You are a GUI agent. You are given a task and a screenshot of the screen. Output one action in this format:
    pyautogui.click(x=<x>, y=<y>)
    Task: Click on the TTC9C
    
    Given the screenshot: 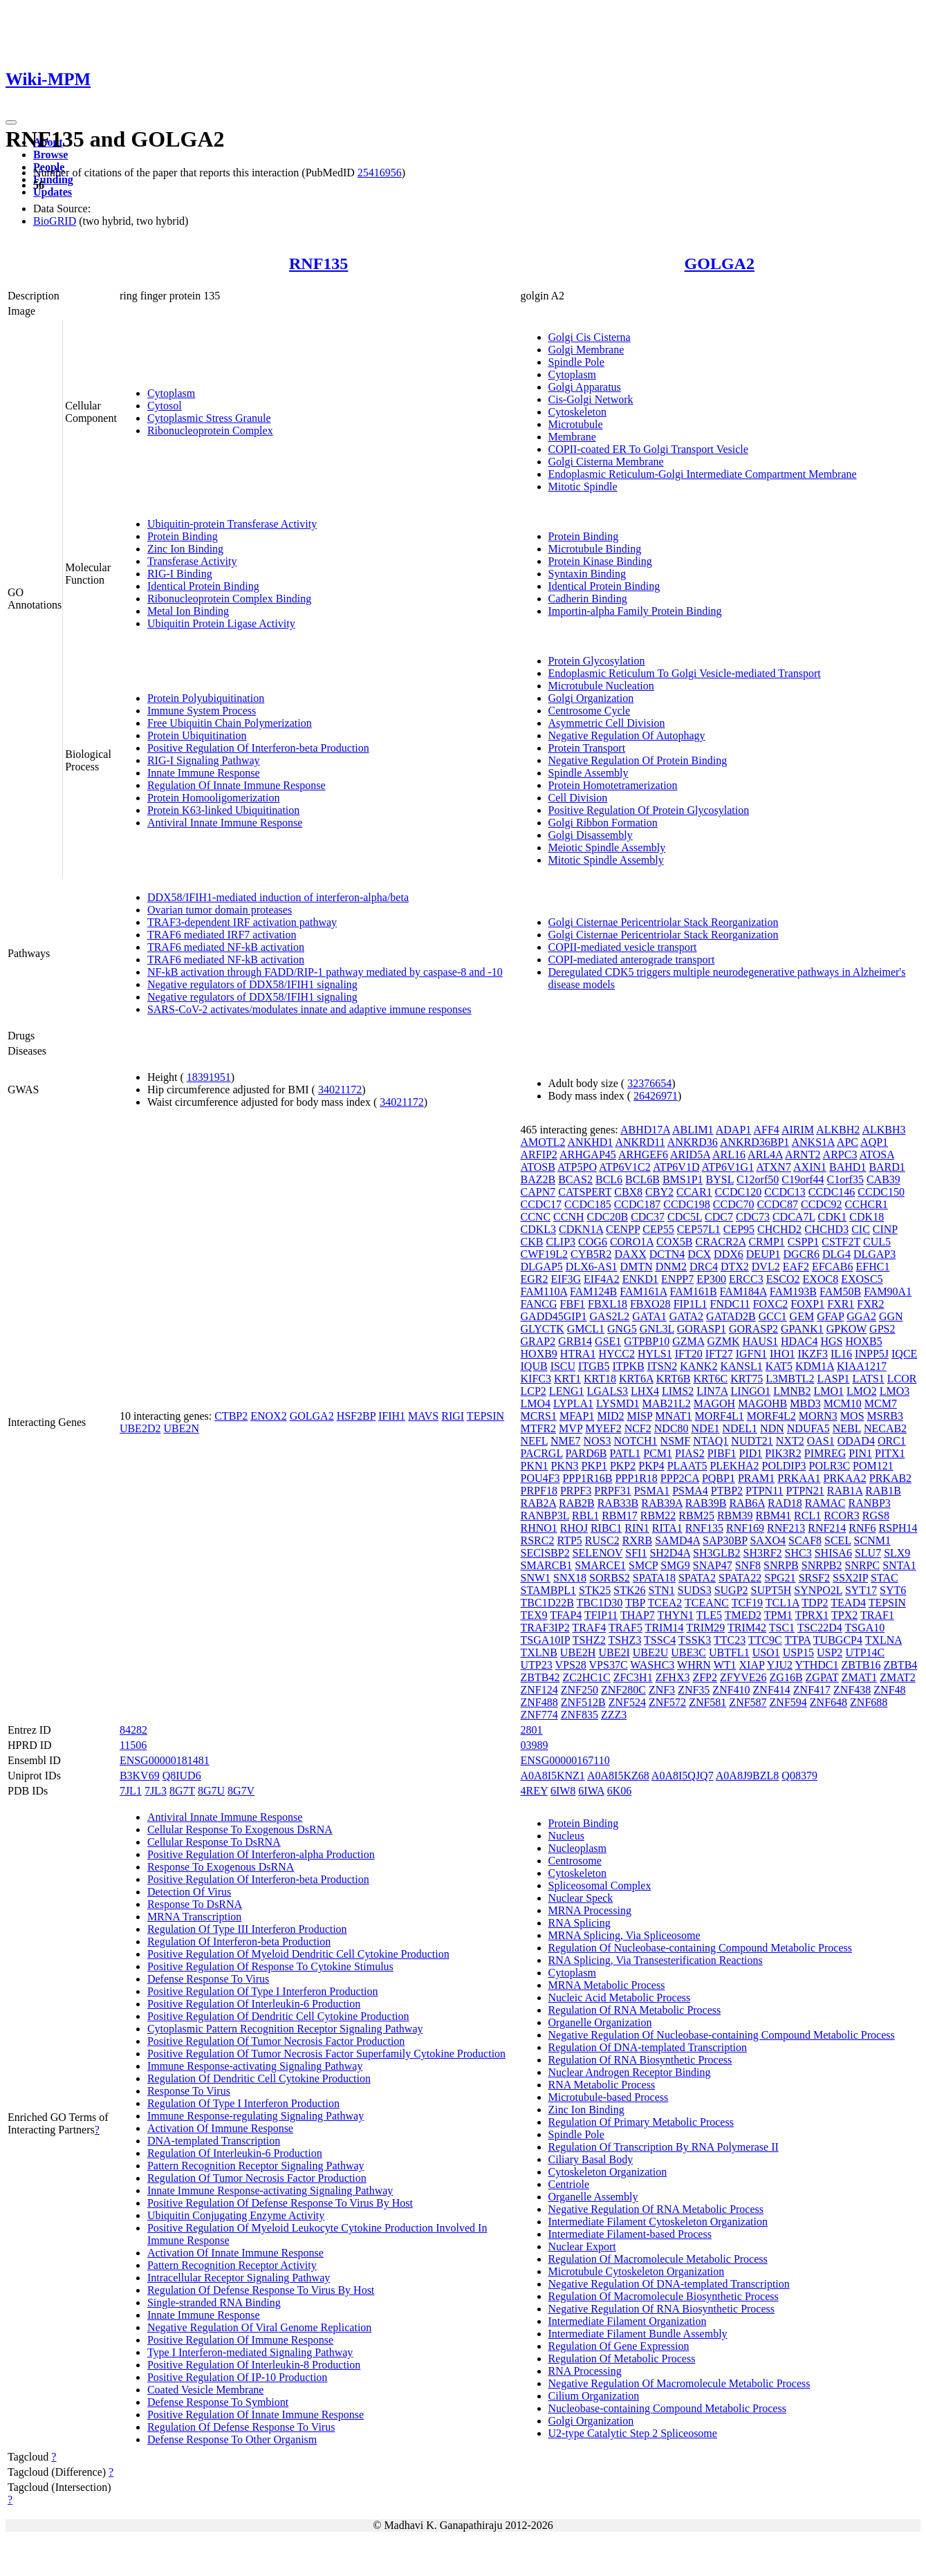 What is the action you would take?
    pyautogui.click(x=765, y=1640)
    